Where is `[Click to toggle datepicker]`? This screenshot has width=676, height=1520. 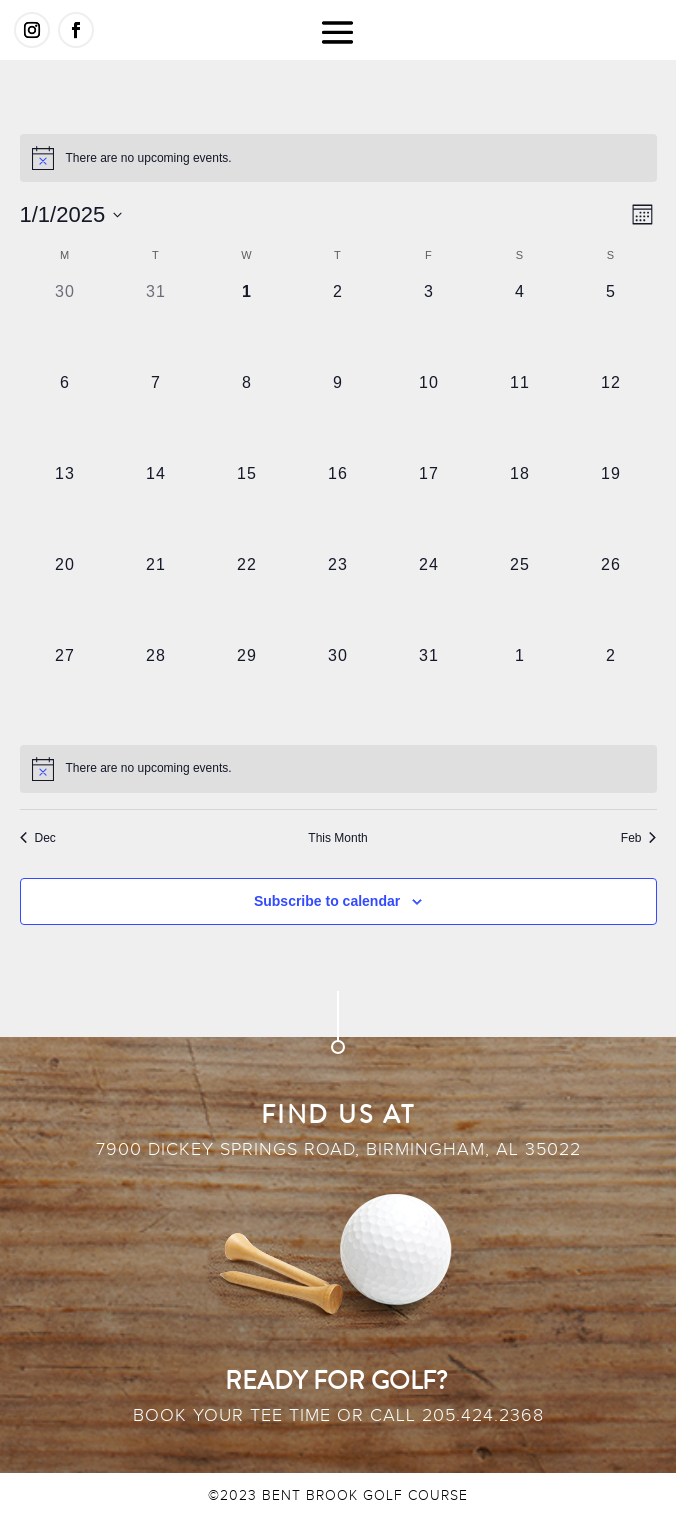 [Click to toggle datepicker] is located at coordinates (71, 214).